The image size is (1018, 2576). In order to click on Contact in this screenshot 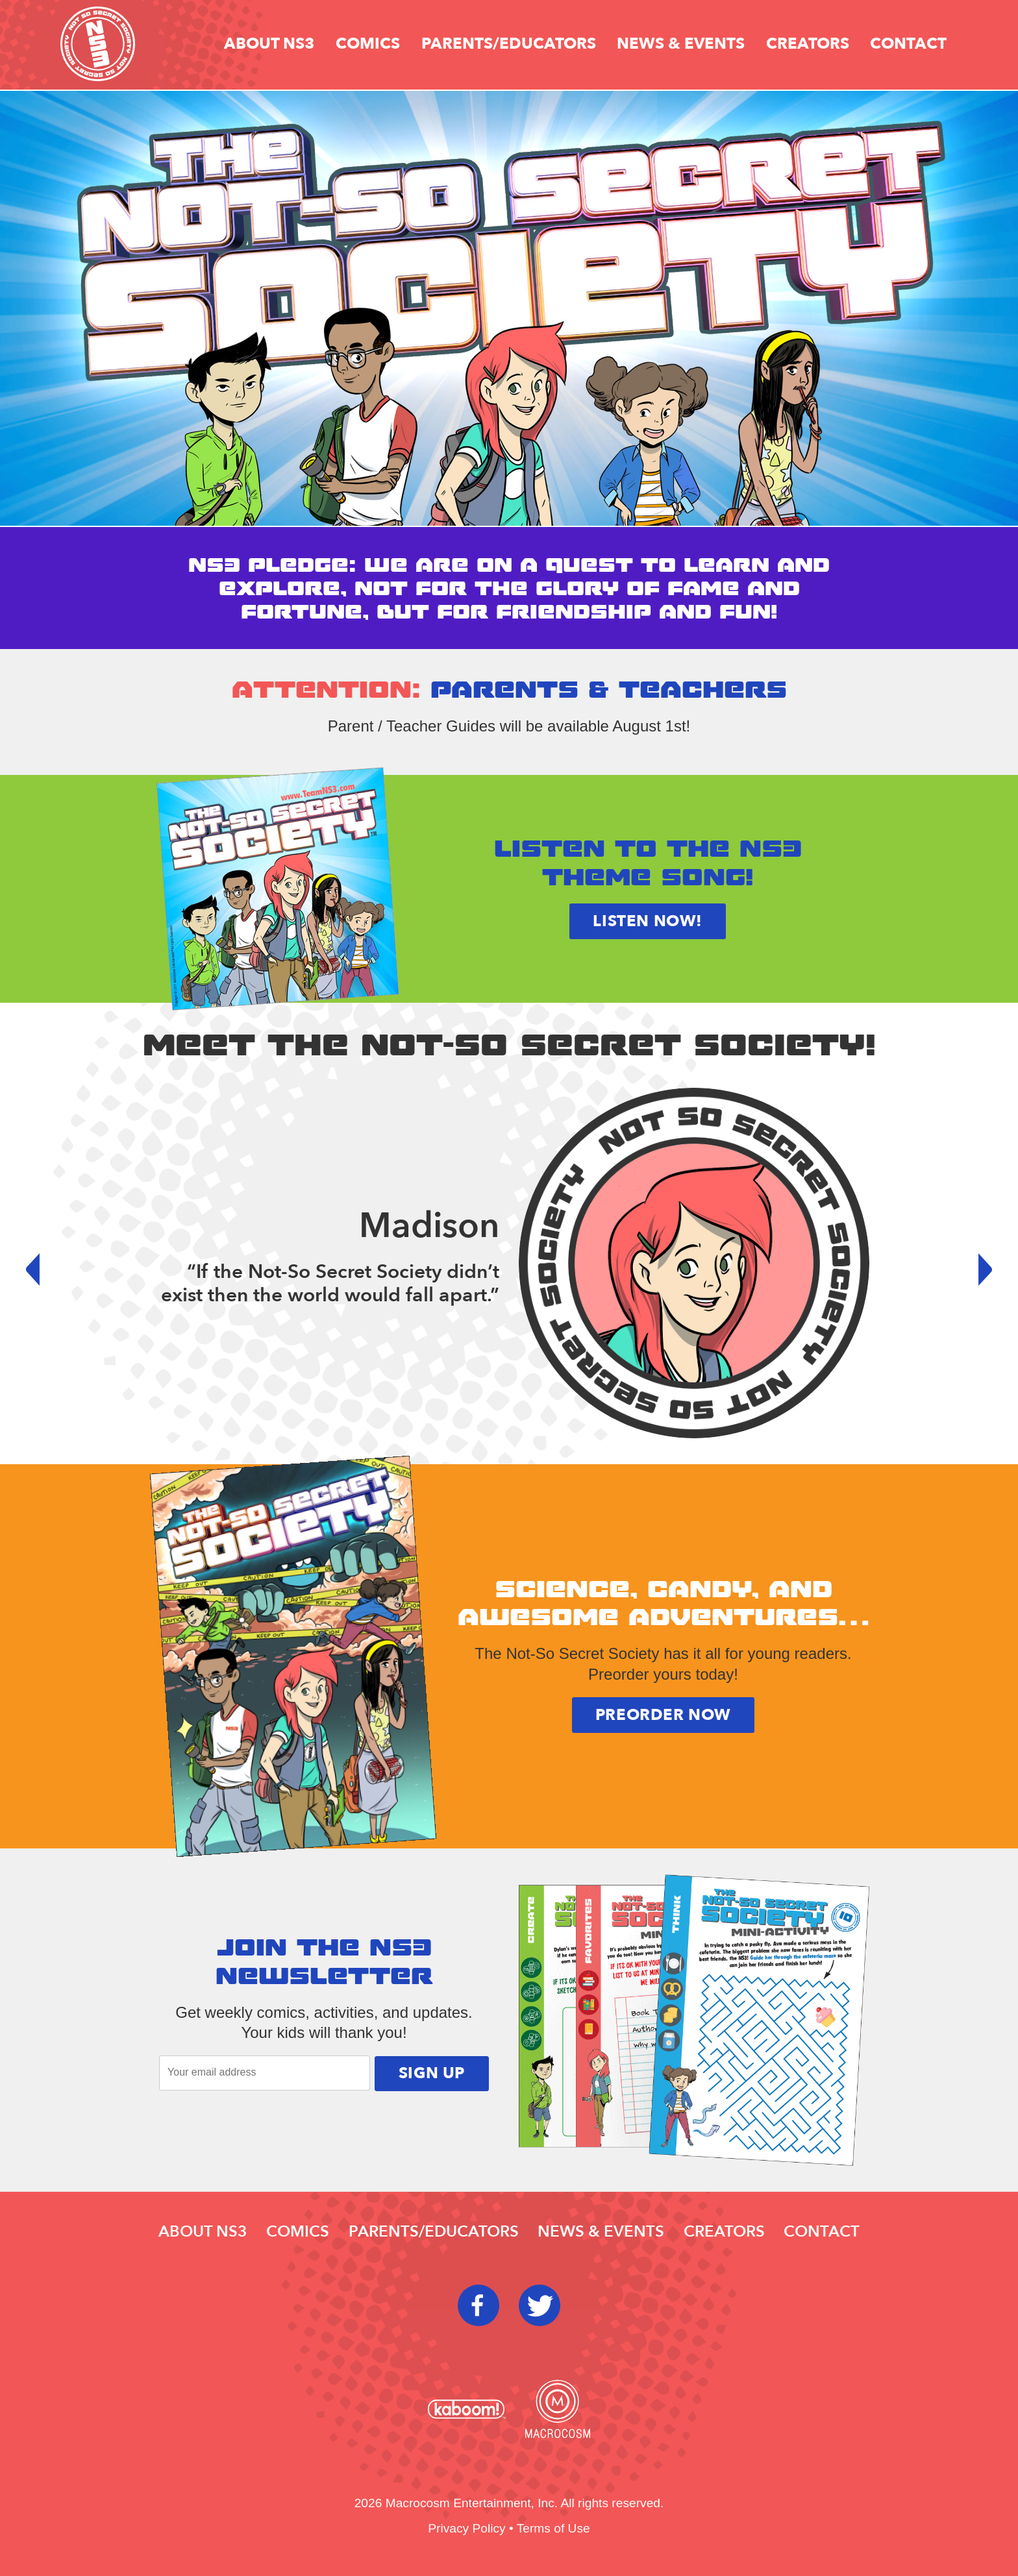, I will do `click(908, 44)`.